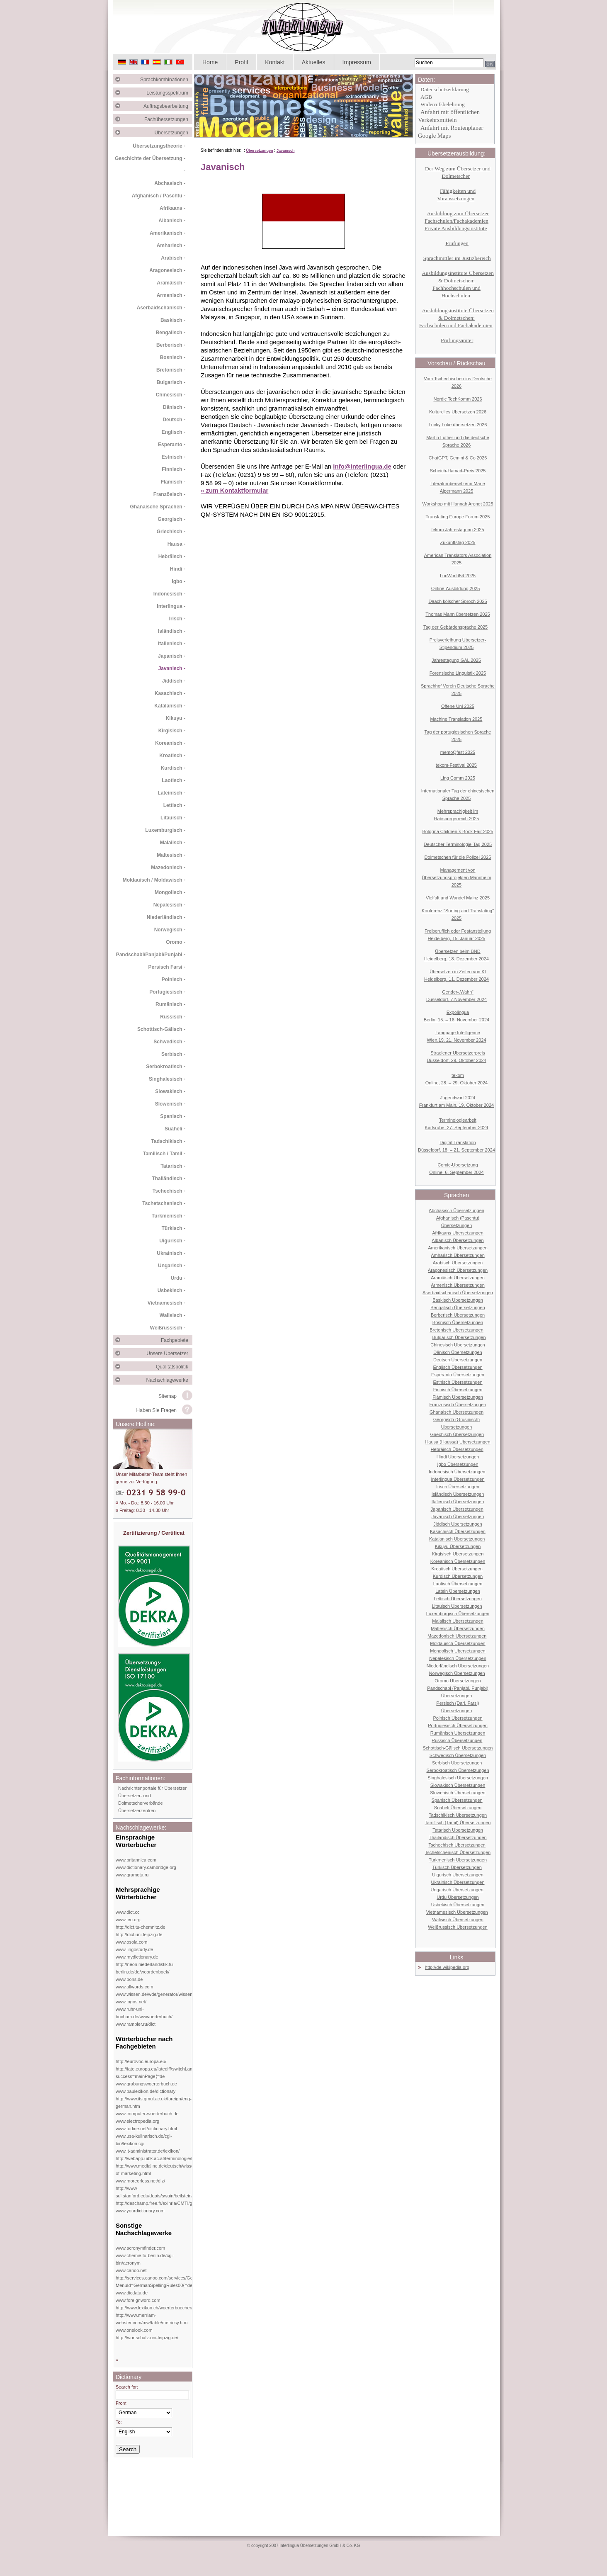  What do you see at coordinates (457, 411) in the screenshot?
I see `Kulturelles Übersetzen 2026` at bounding box center [457, 411].